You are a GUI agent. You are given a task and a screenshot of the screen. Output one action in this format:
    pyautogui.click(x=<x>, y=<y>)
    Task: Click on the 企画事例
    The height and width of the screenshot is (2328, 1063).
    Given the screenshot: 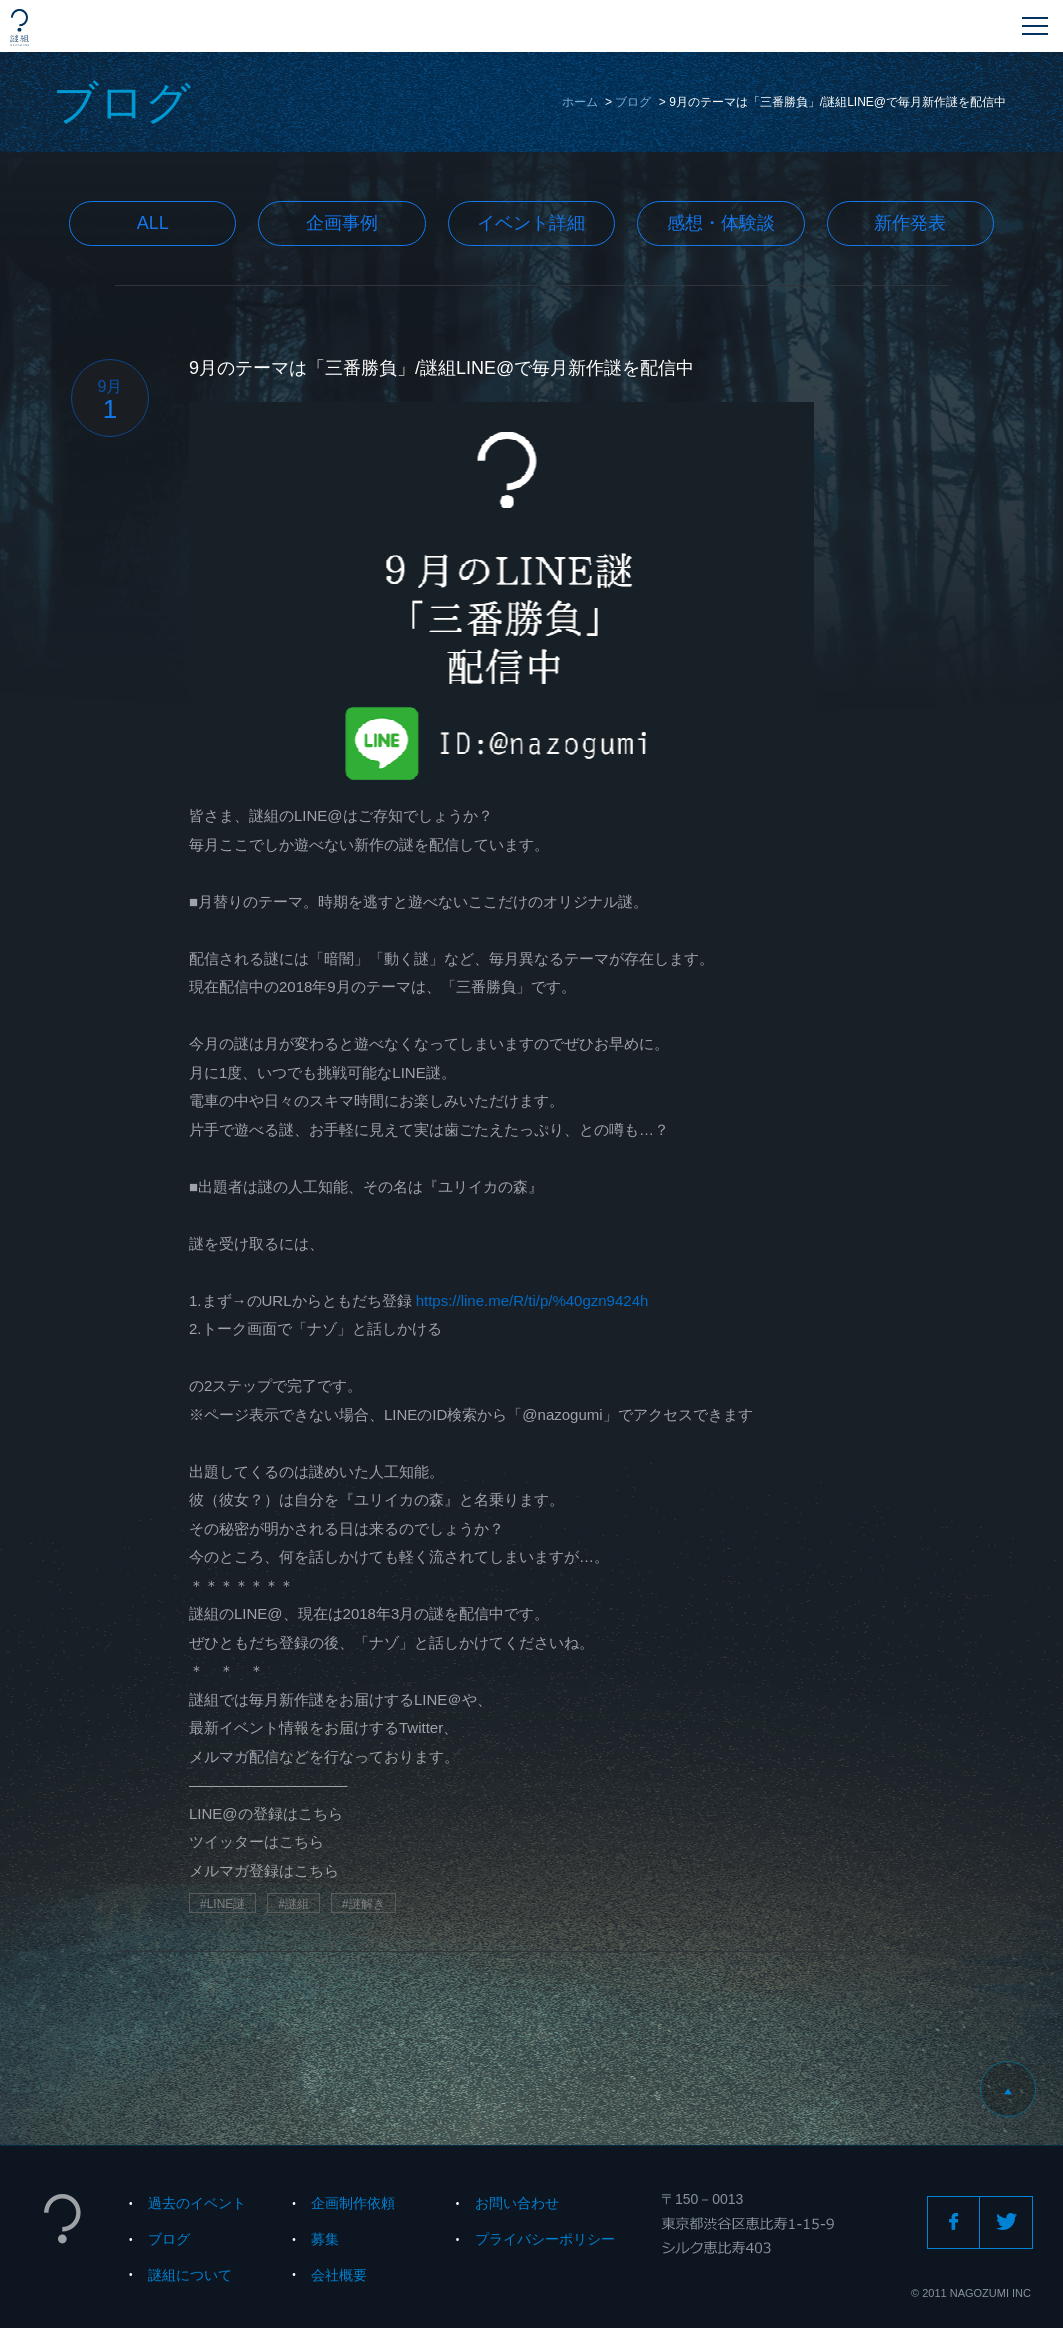 What is the action you would take?
    pyautogui.click(x=342, y=223)
    